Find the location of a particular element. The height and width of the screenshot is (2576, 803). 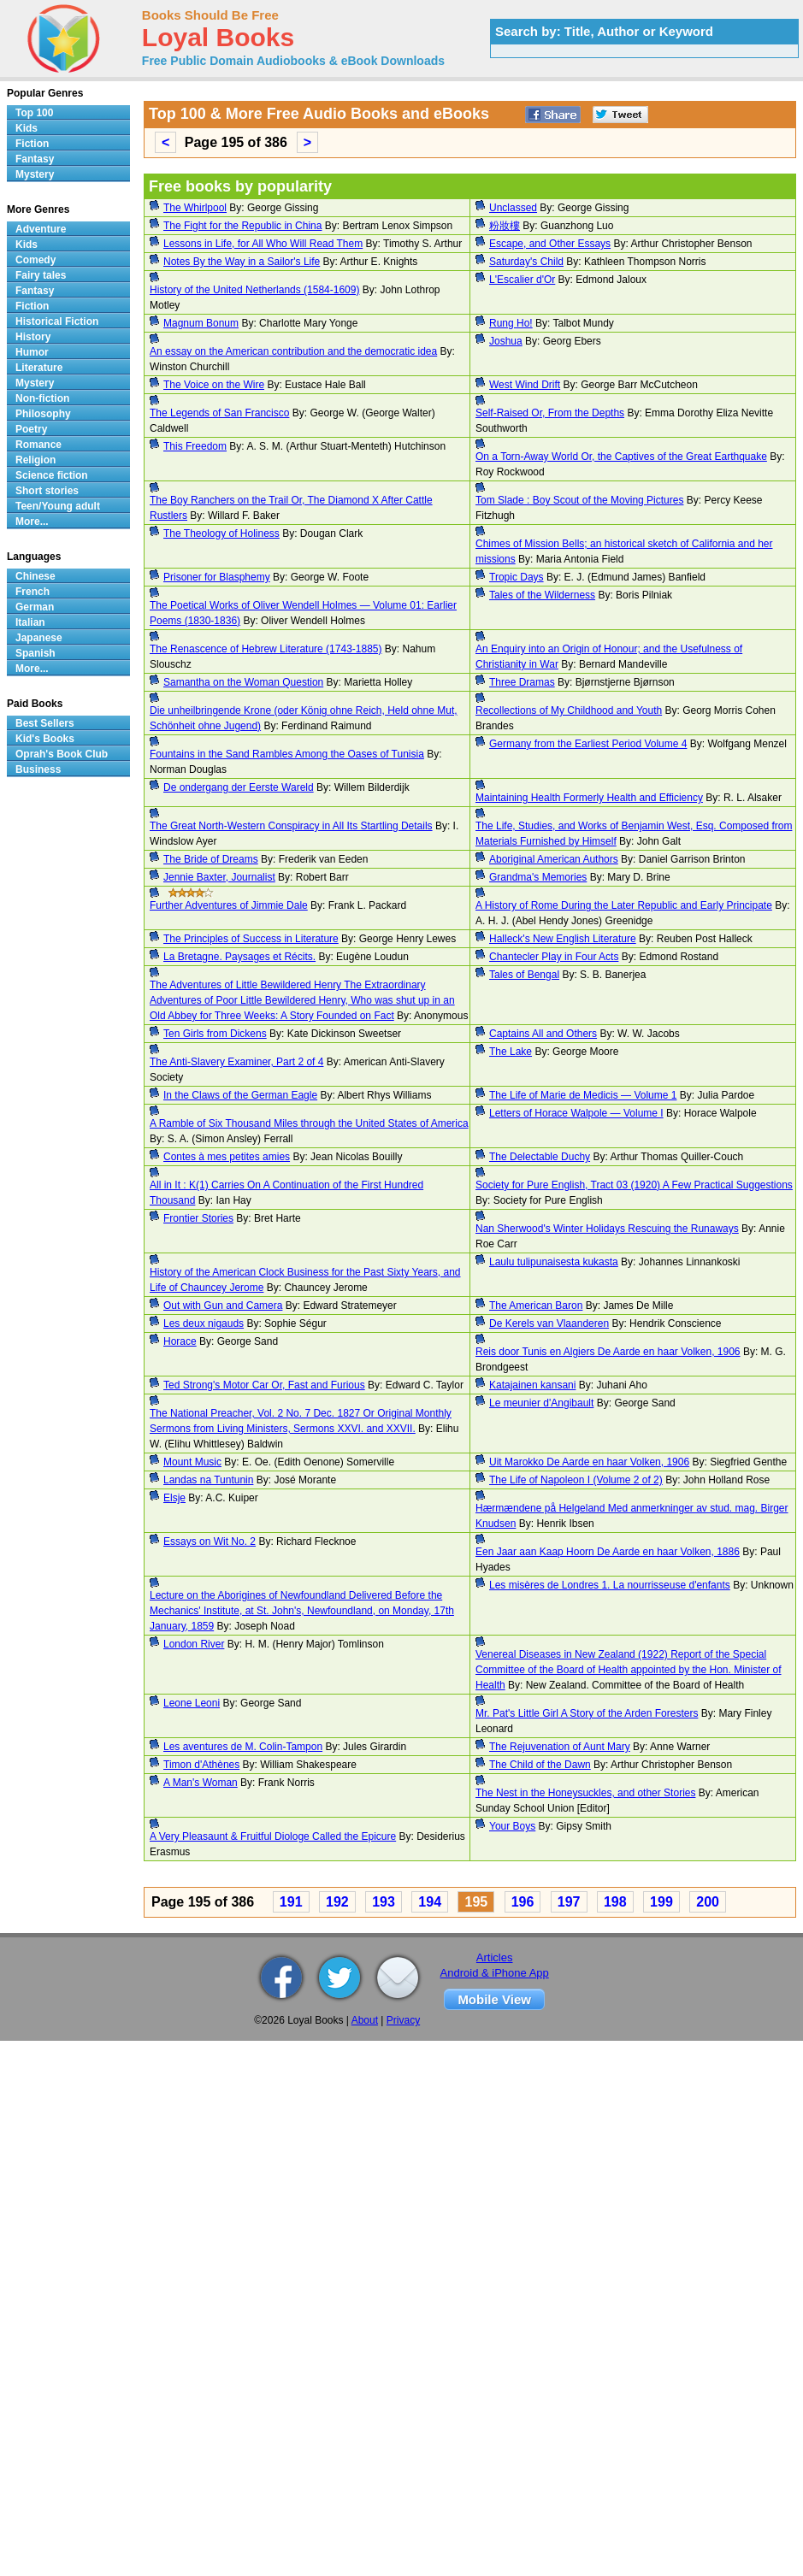

The Fight for the Republic in China is located at coordinates (242, 226).